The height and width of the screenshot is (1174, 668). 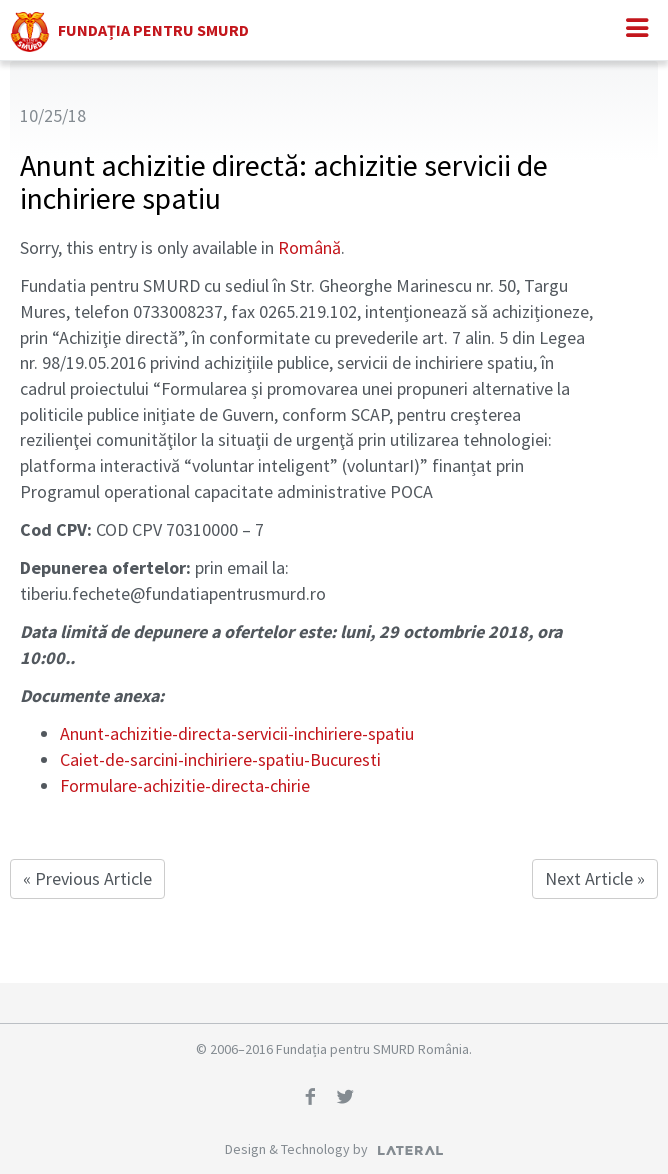 I want to click on Caiet-de-sarcini-inchiriere-spatiu-Bucuresti, so click(x=220, y=759).